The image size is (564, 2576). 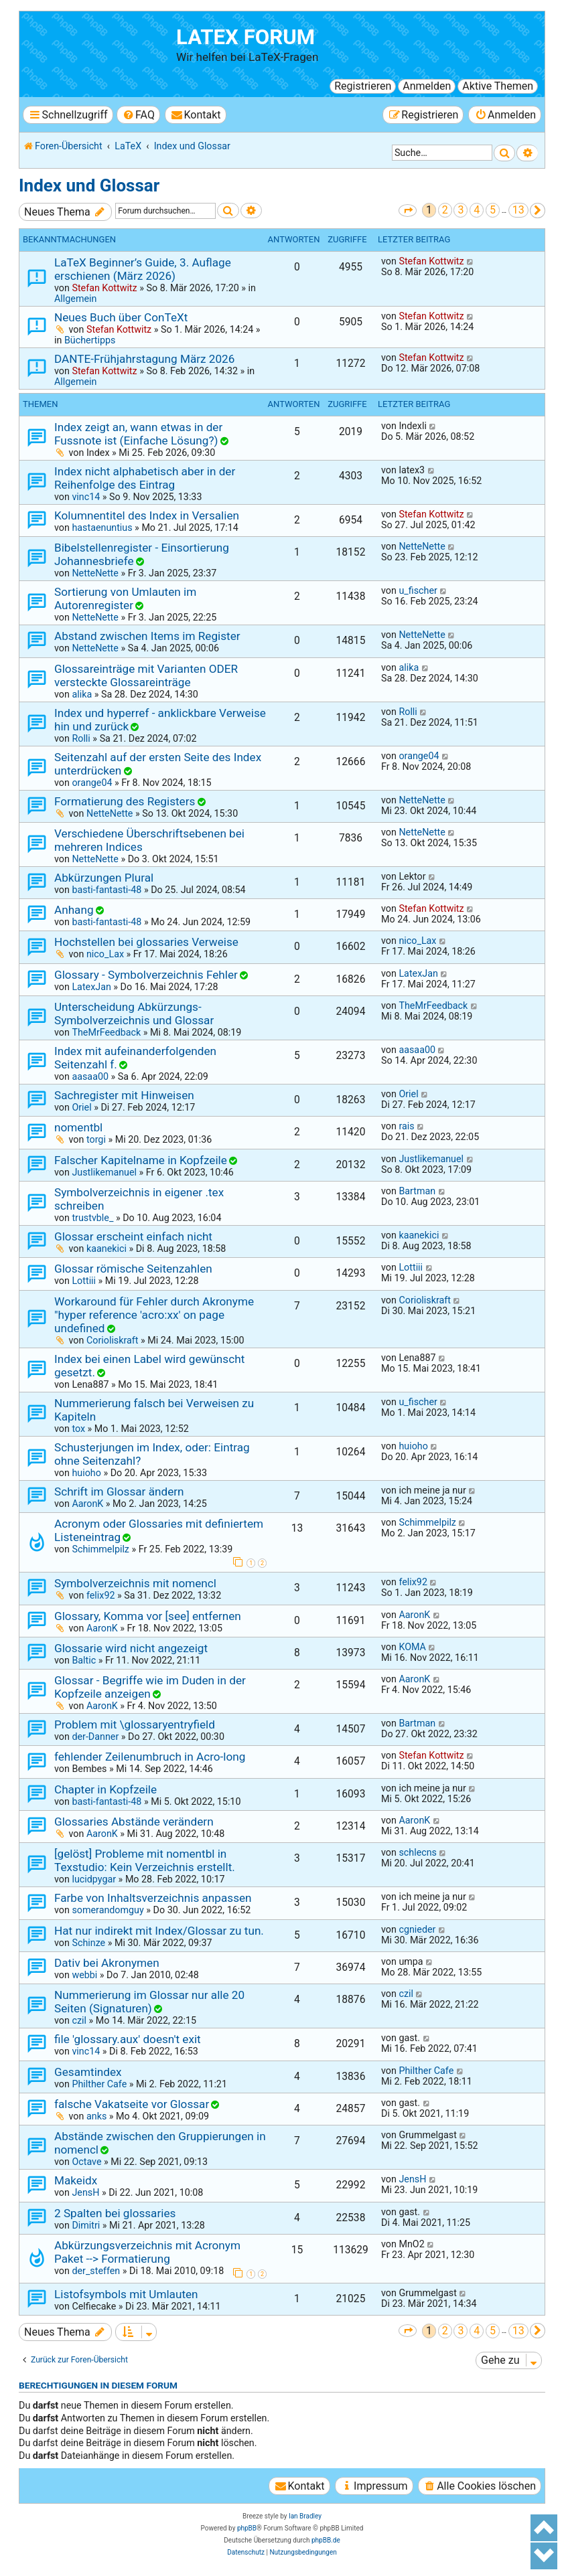 What do you see at coordinates (96, 2270) in the screenshot?
I see `der_steffen` at bounding box center [96, 2270].